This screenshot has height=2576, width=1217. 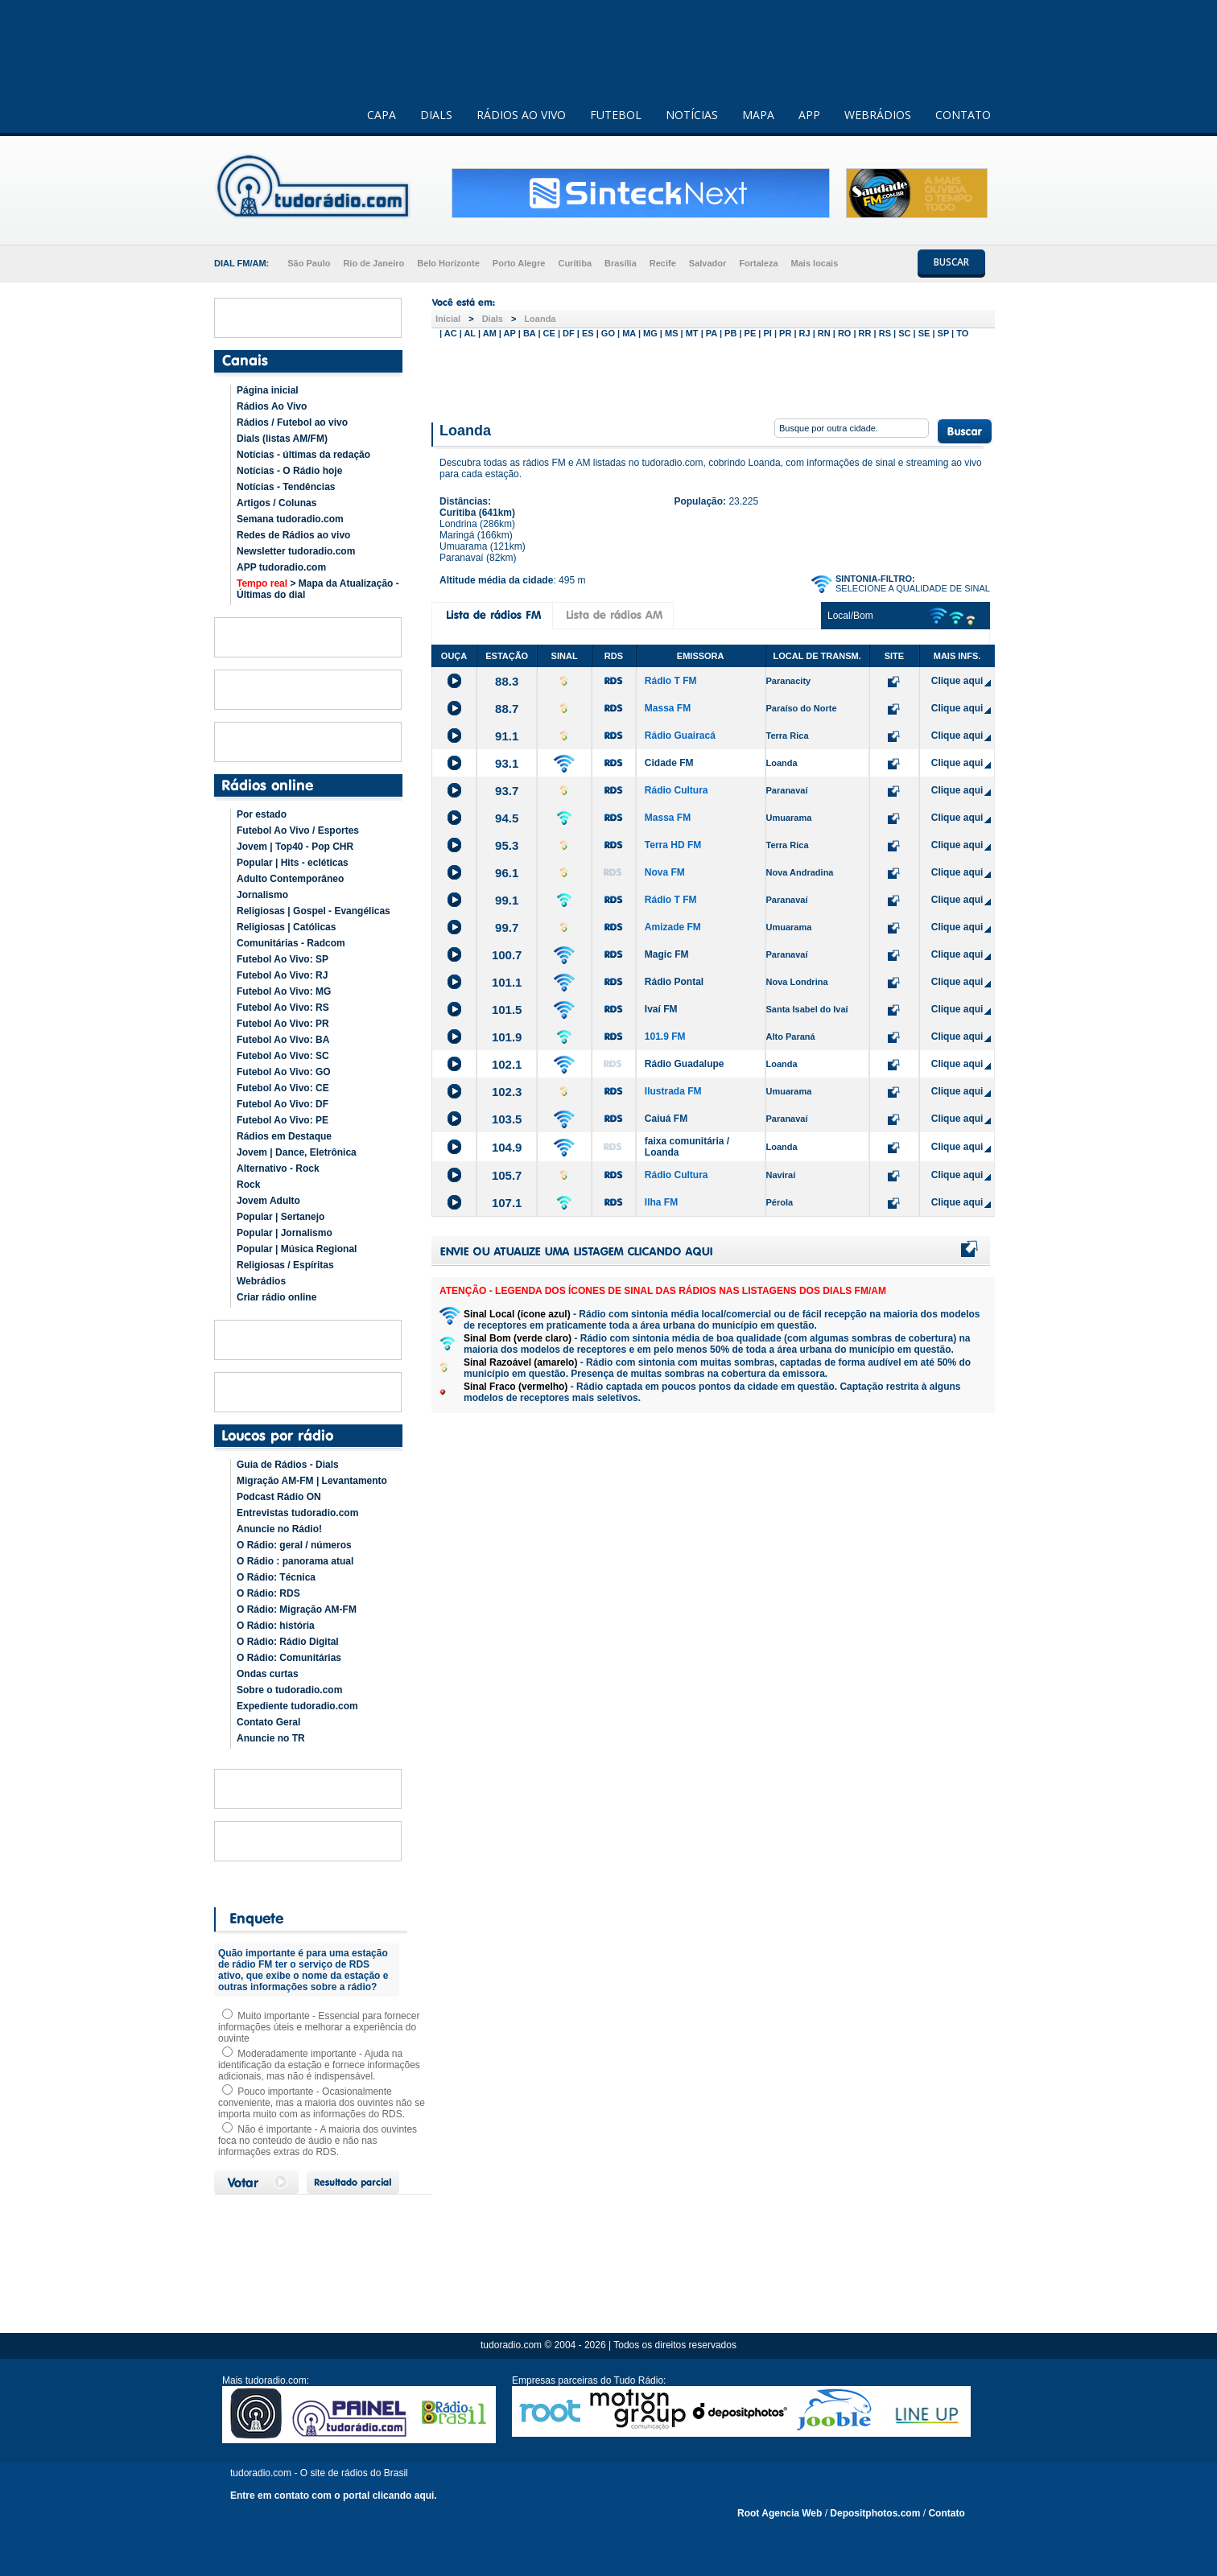 I want to click on Jovem Adulto, so click(x=268, y=1200).